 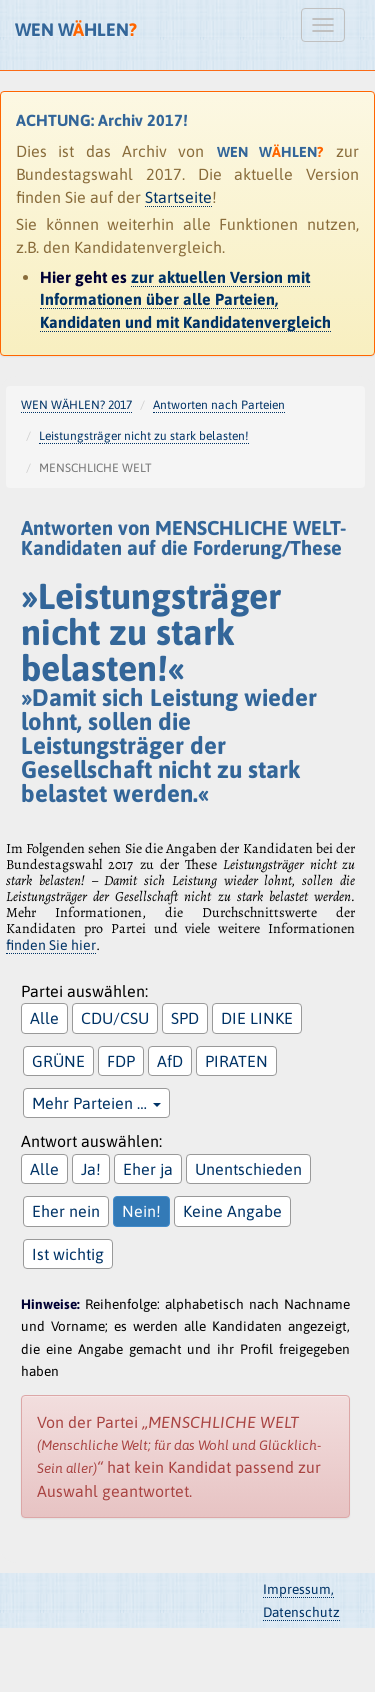 What do you see at coordinates (68, 1254) in the screenshot?
I see `Ist wichtig` at bounding box center [68, 1254].